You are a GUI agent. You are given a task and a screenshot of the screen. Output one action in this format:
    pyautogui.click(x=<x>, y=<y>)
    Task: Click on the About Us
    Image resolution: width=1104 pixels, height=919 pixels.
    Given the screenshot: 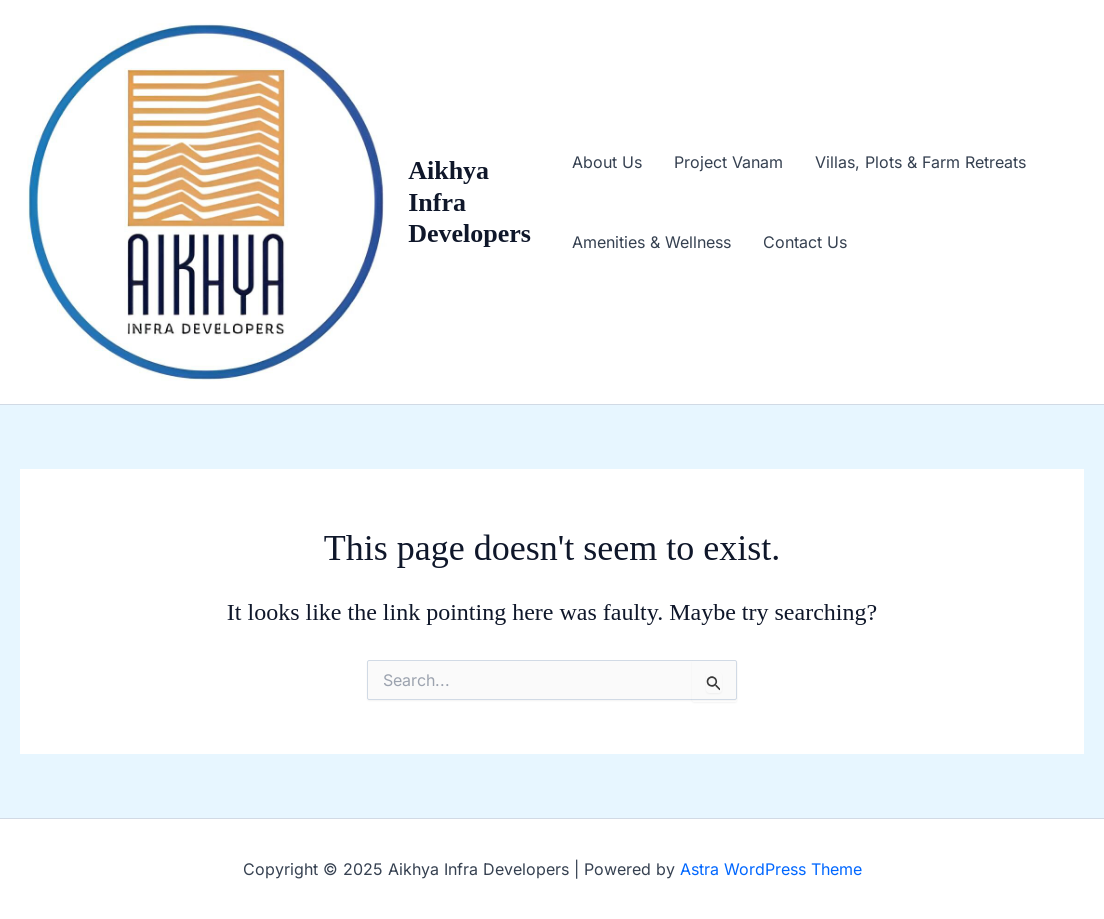 What is the action you would take?
    pyautogui.click(x=607, y=162)
    